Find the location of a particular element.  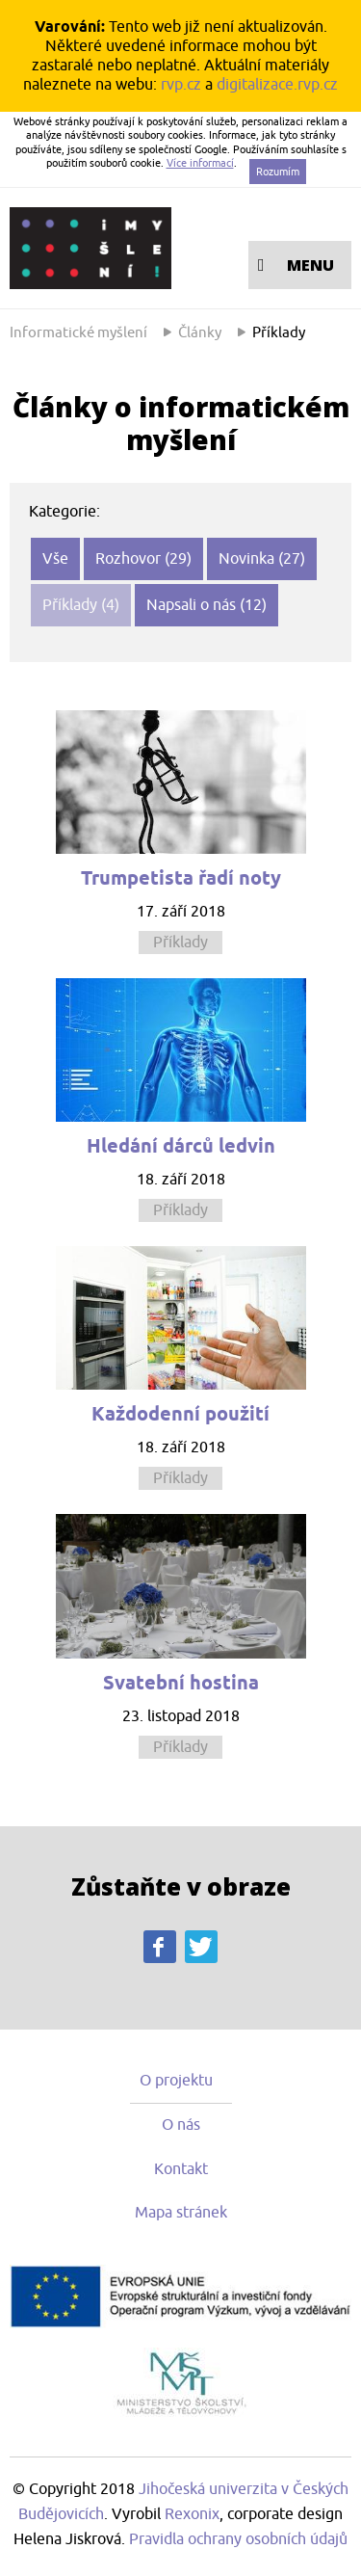

Napsali o nás (12) is located at coordinates (206, 605).